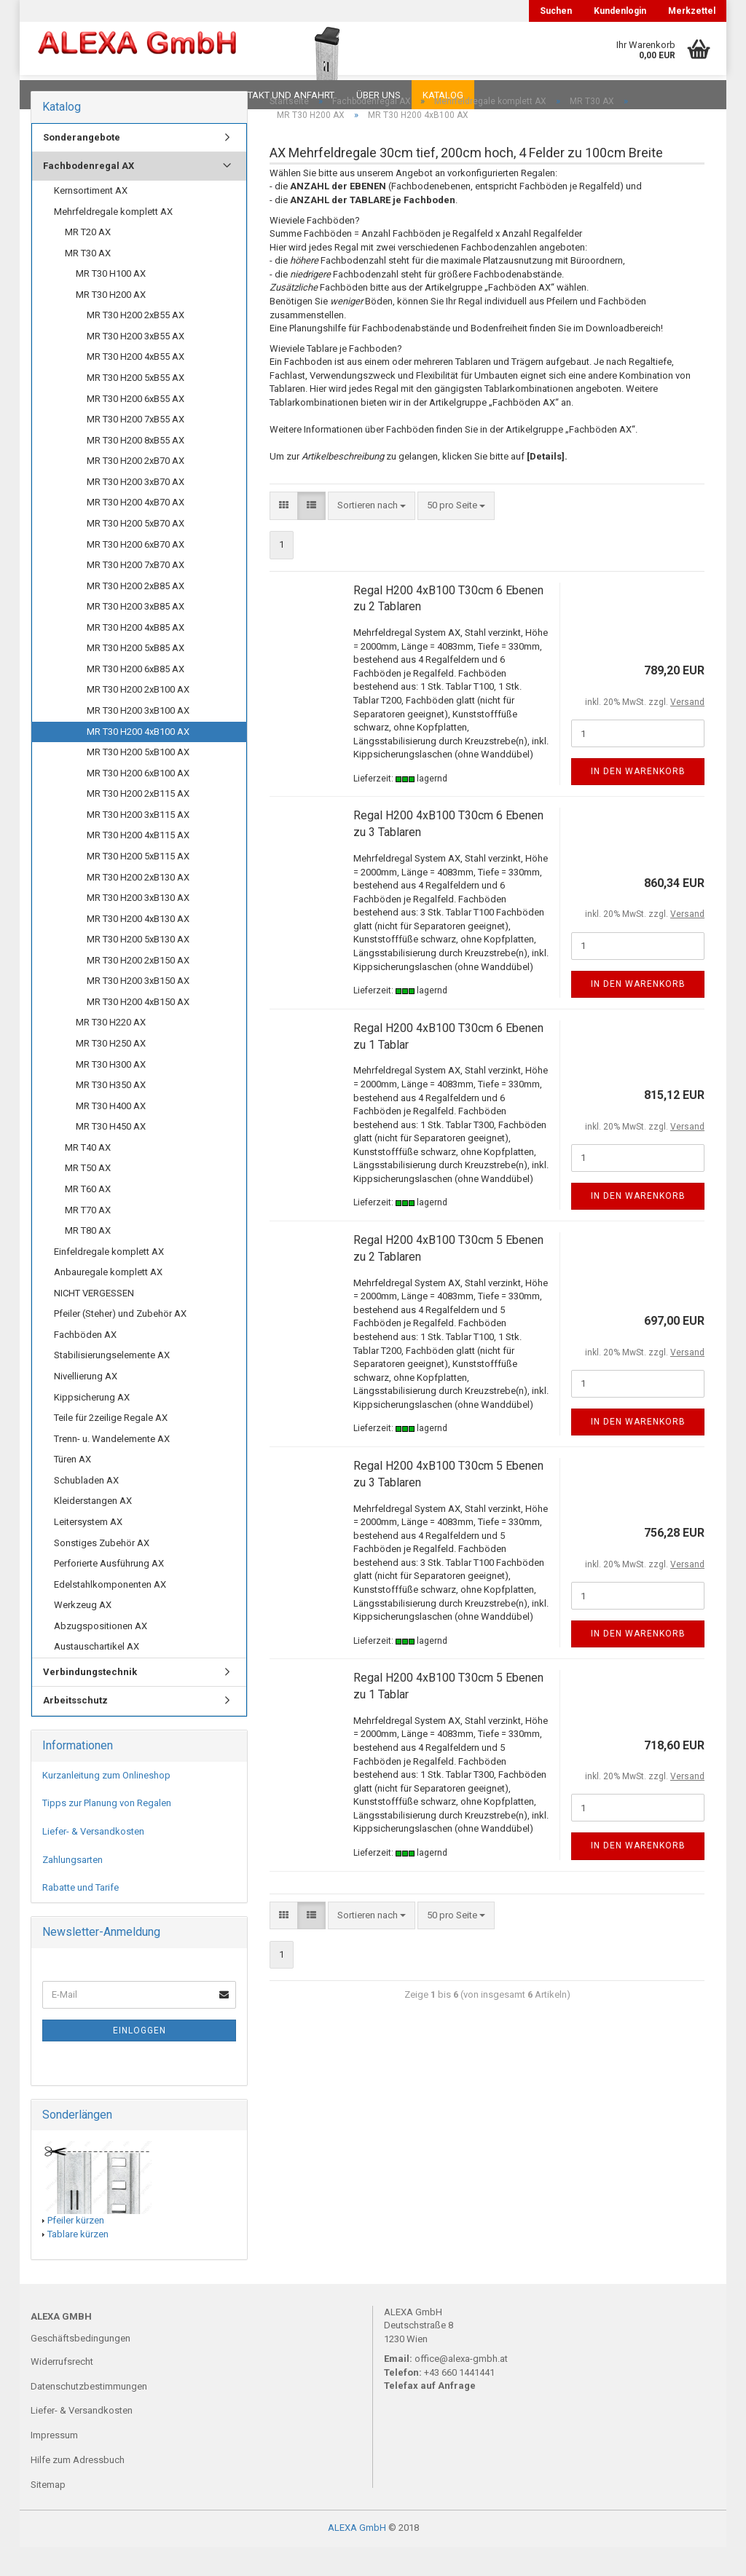 Image resolution: width=746 pixels, height=2576 pixels. I want to click on Widerrufsrecht, so click(62, 2390).